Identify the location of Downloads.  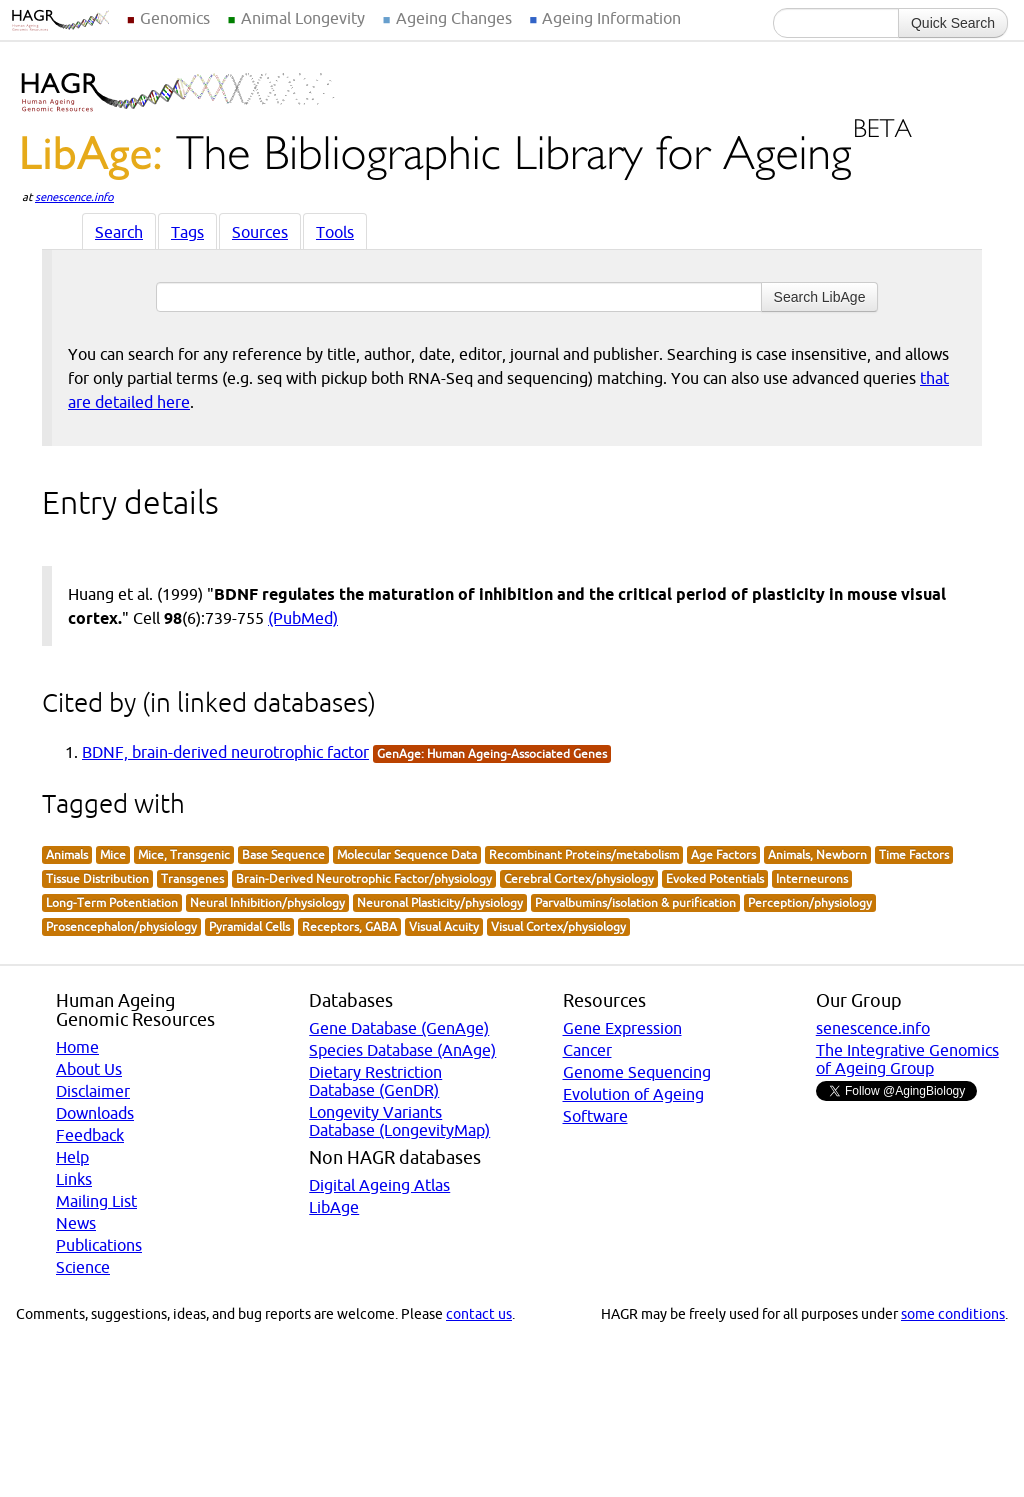
(95, 1113).